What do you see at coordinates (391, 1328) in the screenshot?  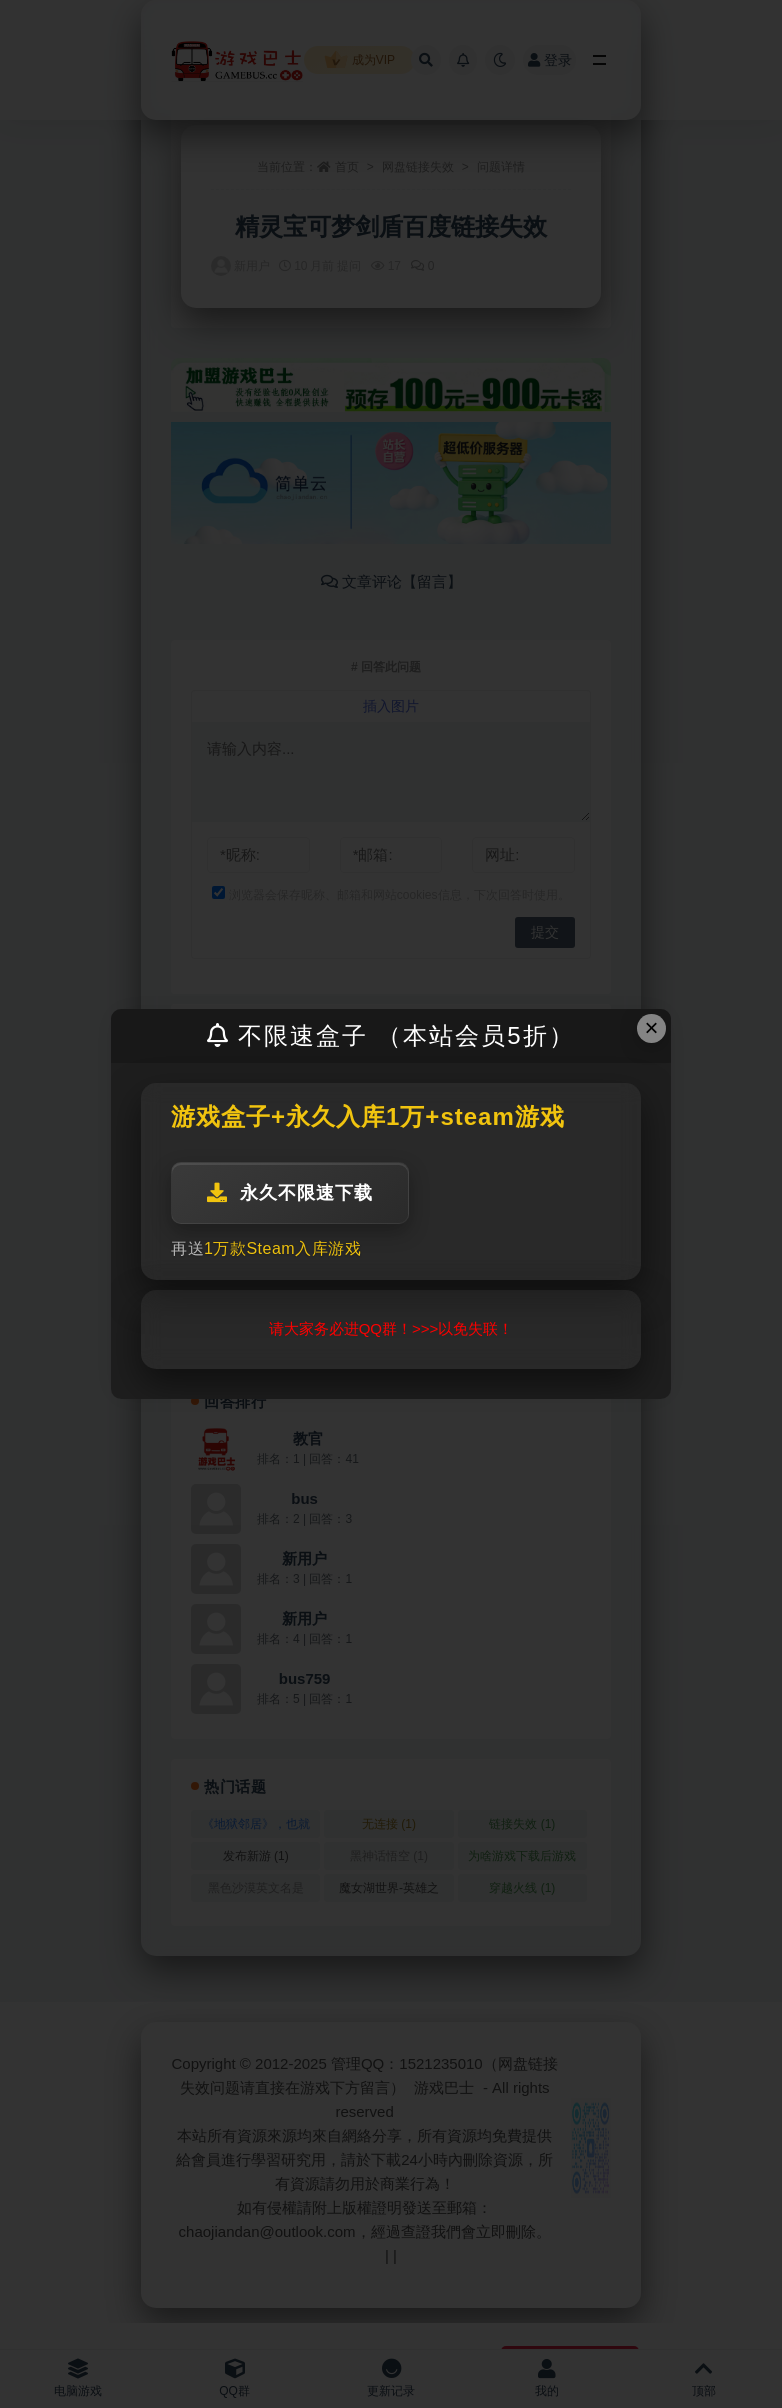 I see `请大家务必进QQ群！>>>以免失联！` at bounding box center [391, 1328].